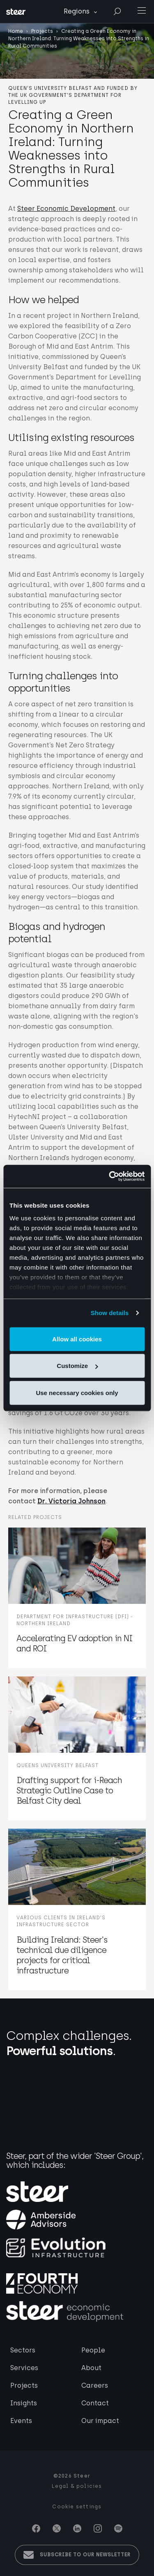 This screenshot has width=154, height=2576. Describe the element at coordinates (24, 2368) in the screenshot. I see `Services` at that location.